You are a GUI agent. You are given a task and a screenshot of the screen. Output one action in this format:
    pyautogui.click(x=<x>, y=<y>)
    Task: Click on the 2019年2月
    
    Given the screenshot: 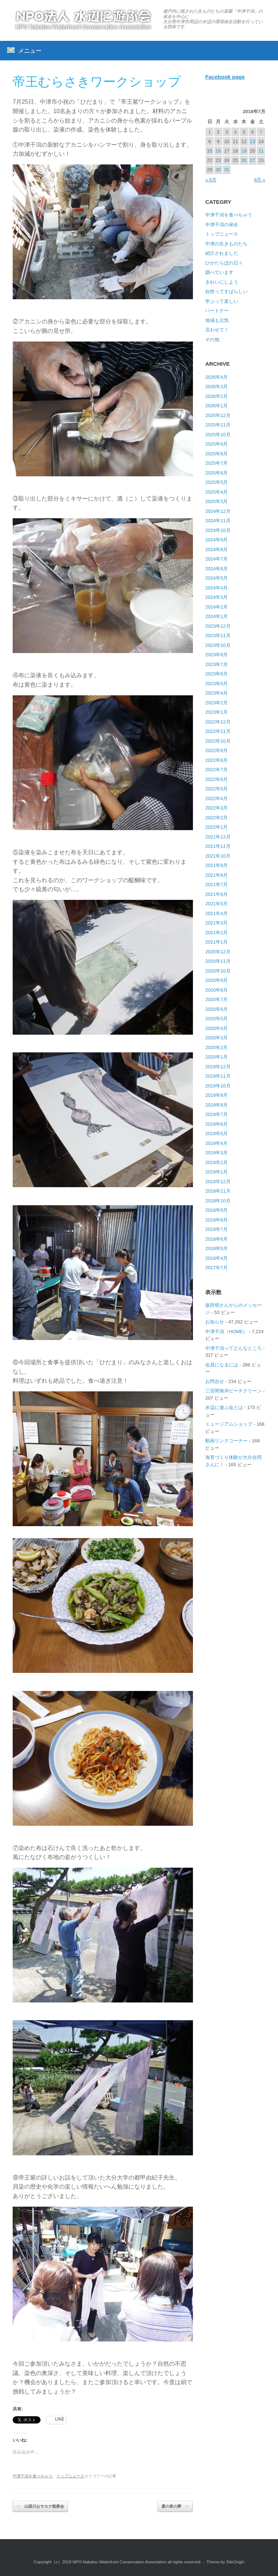 What is the action you would take?
    pyautogui.click(x=216, y=1162)
    